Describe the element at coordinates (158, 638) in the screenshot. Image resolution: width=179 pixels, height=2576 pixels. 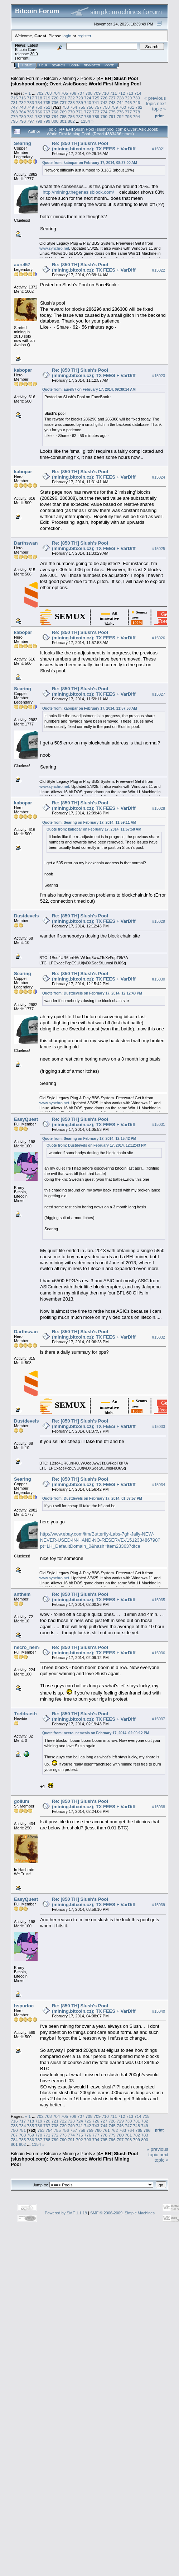
I see `#15026` at that location.